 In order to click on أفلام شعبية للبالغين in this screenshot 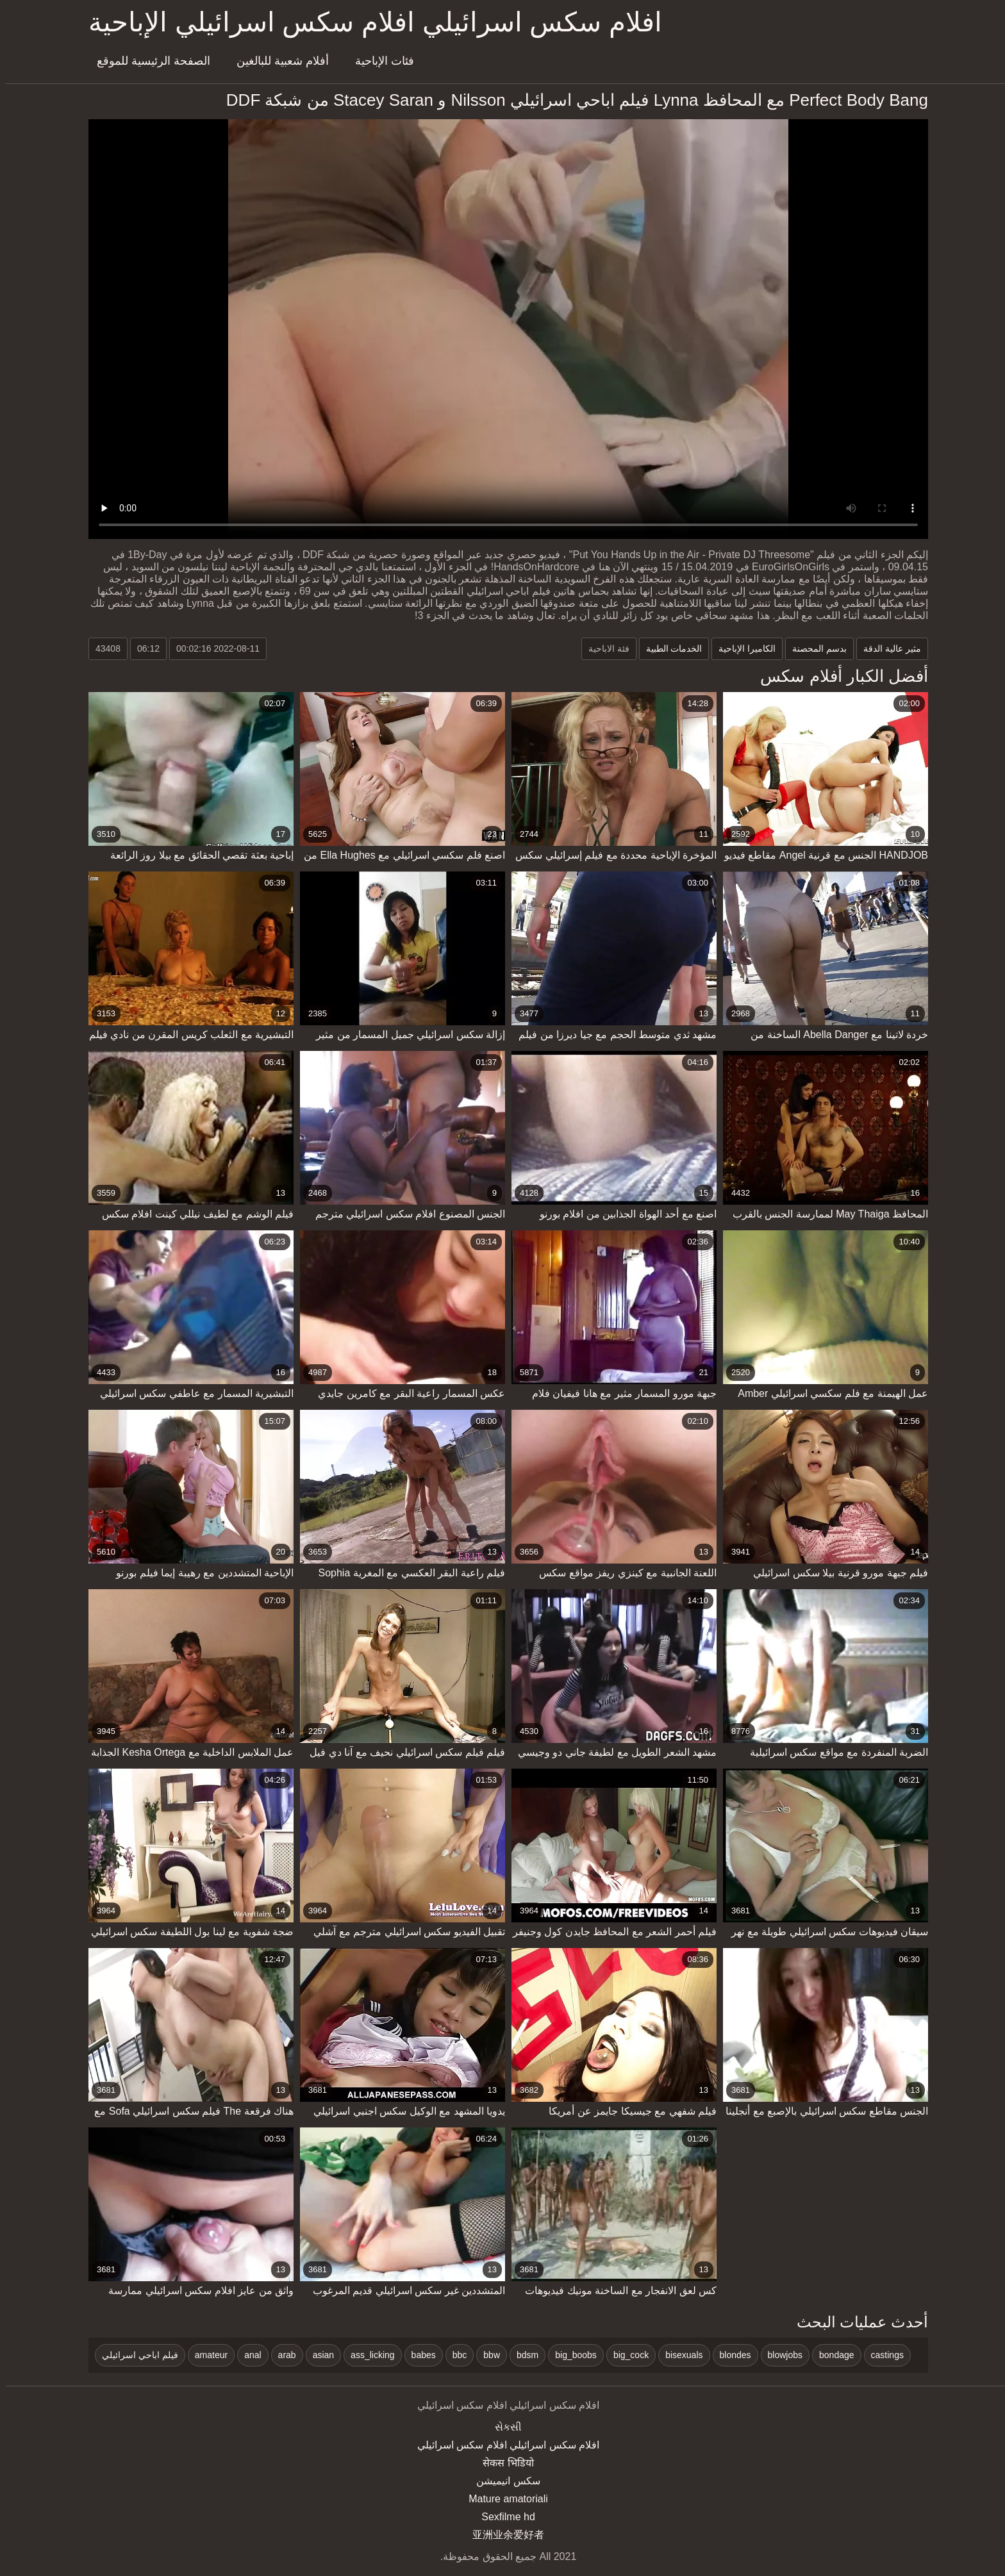, I will do `click(277, 60)`.